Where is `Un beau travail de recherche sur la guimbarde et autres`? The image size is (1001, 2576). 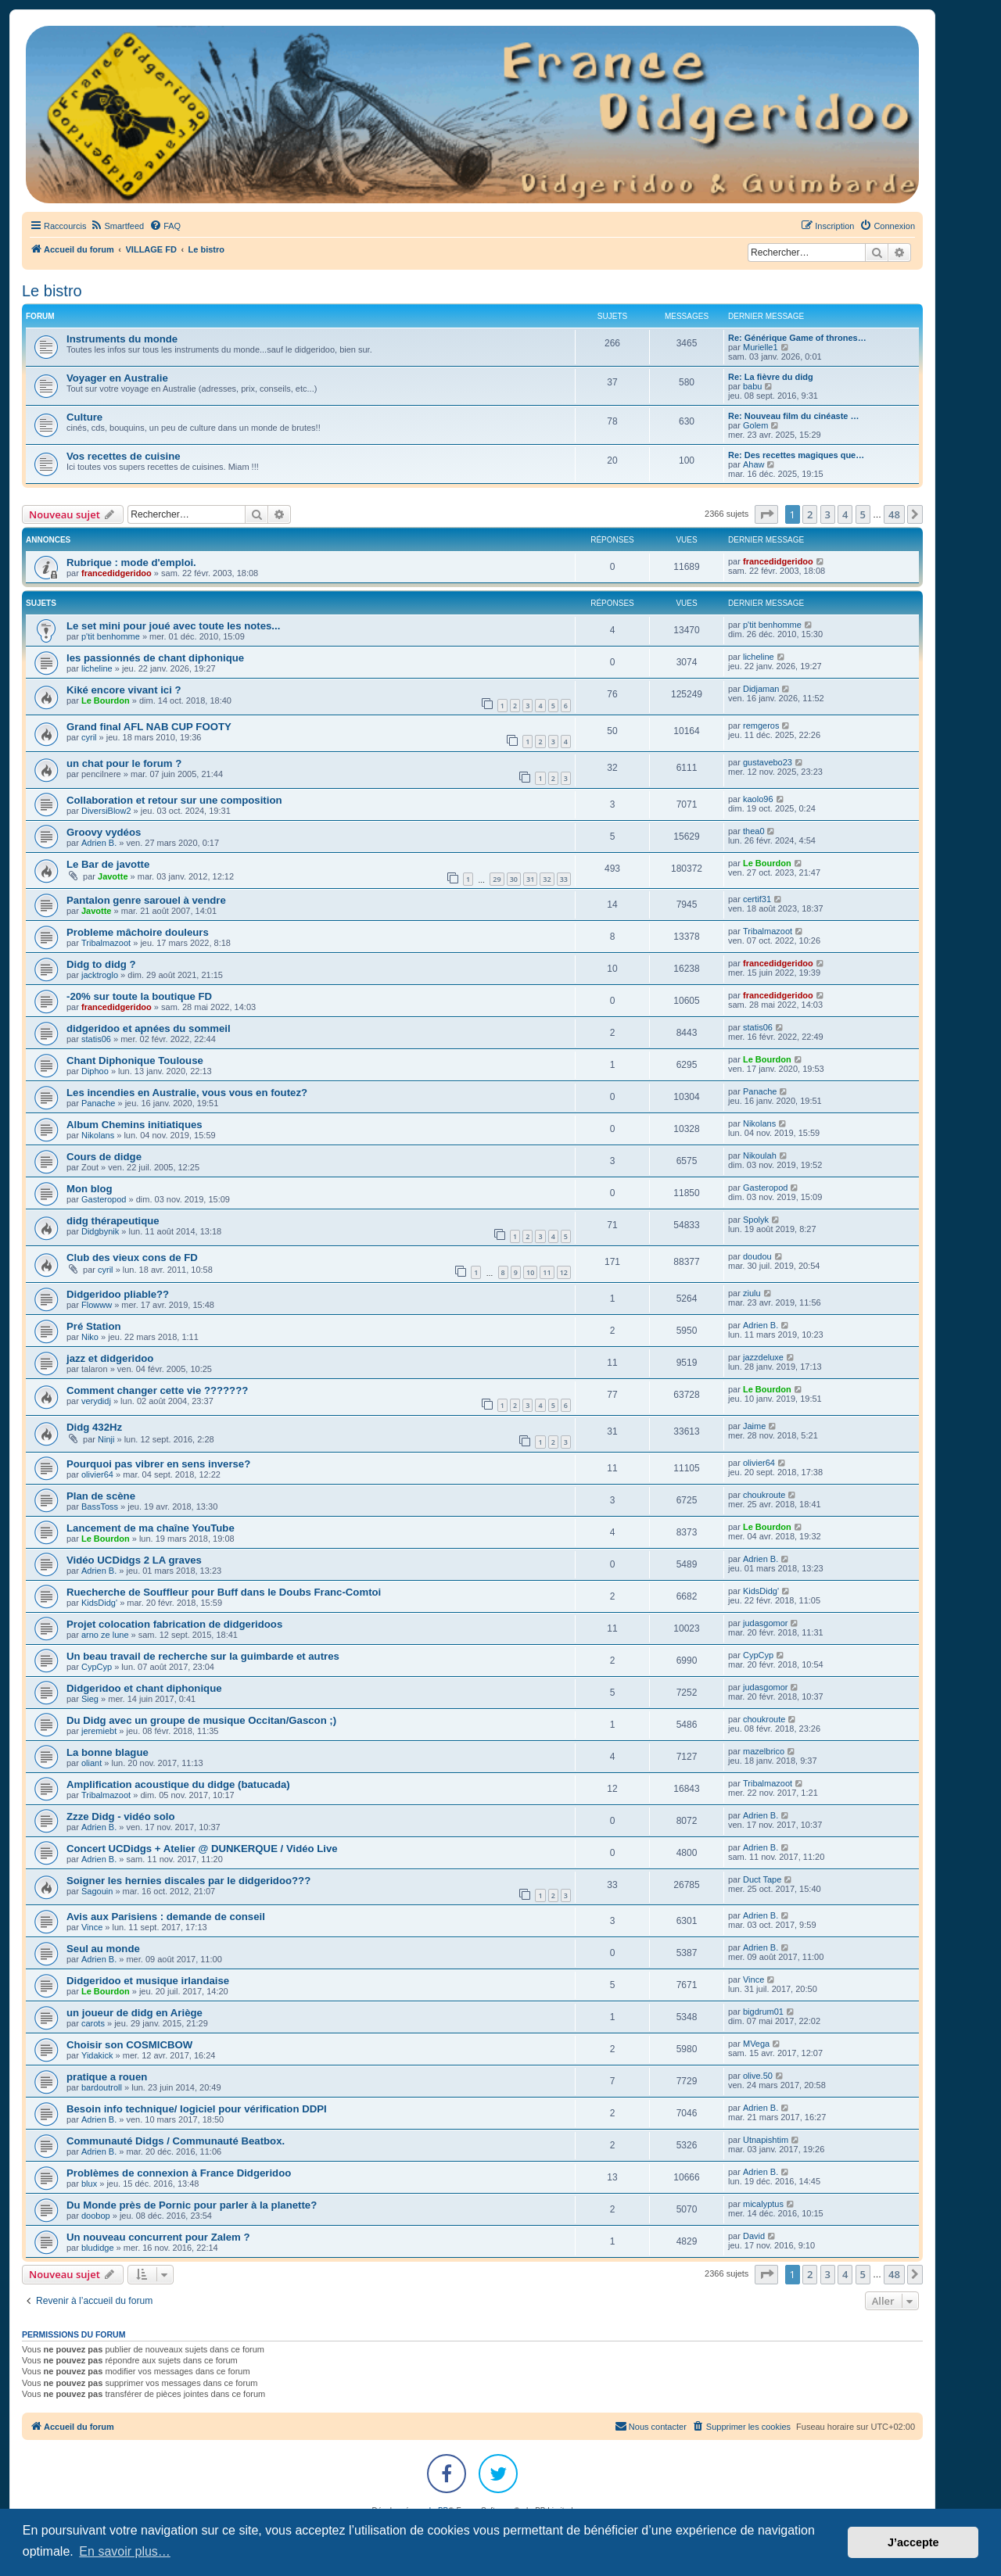
Un beau travail de recherche sur la guimbarde et autres is located at coordinates (202, 1656).